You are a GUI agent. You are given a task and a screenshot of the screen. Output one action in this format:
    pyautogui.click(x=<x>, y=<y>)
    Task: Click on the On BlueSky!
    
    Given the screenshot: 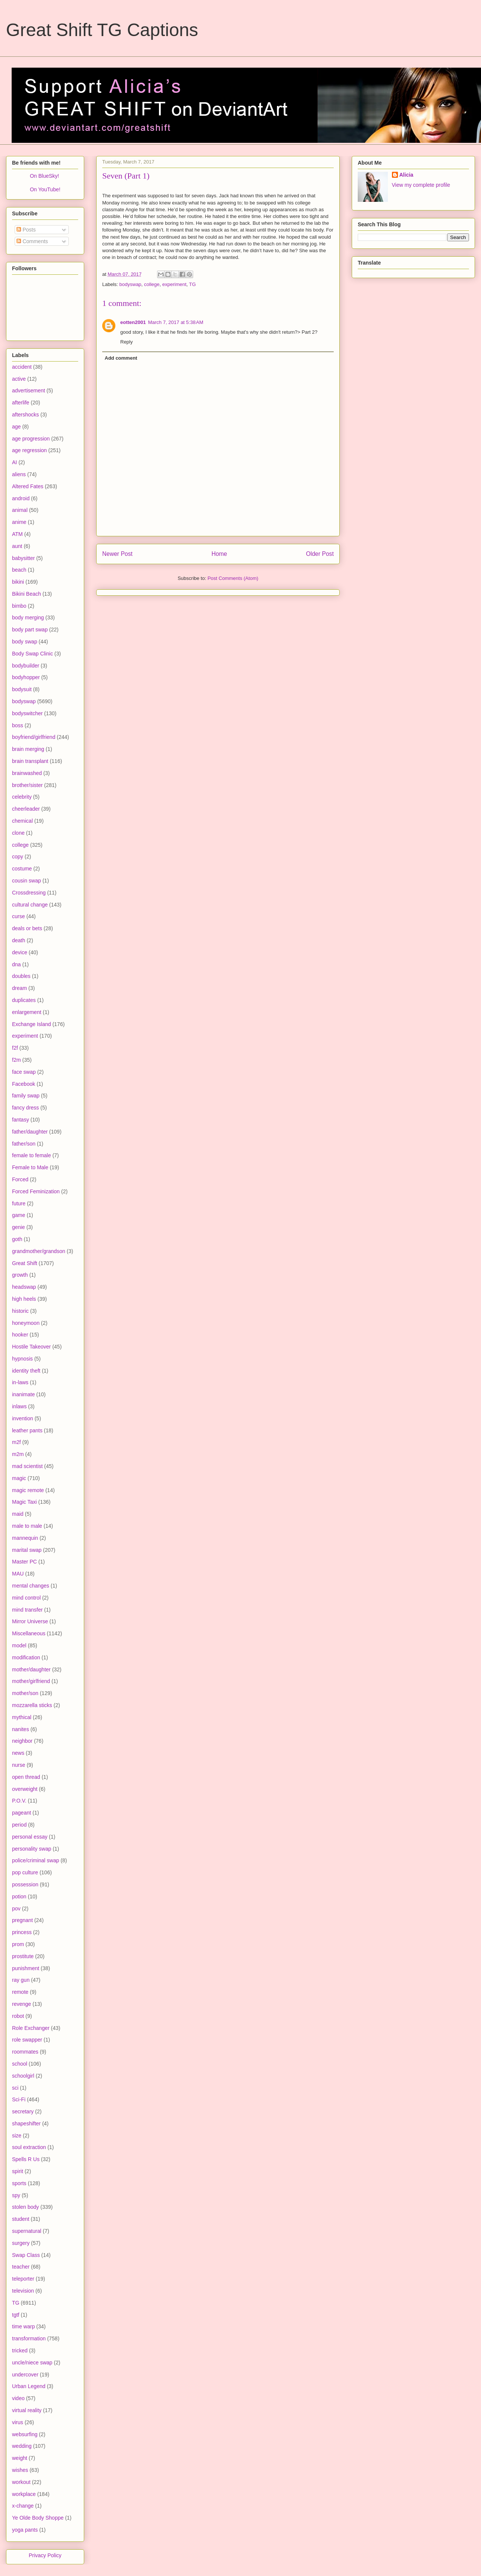 What is the action you would take?
    pyautogui.click(x=44, y=176)
    